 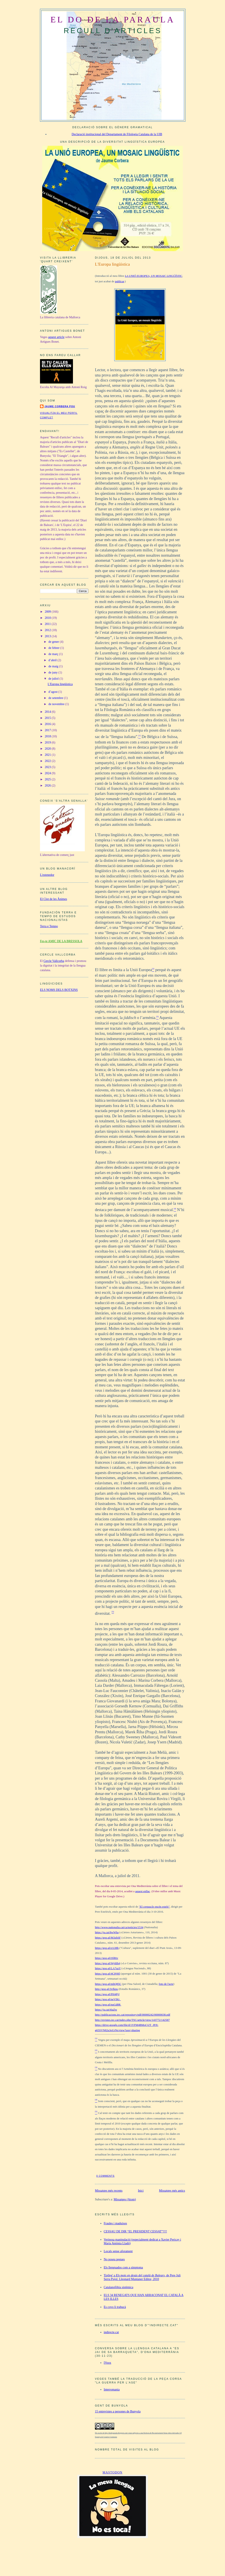 What do you see at coordinates (54, 654) in the screenshot?
I see `de març` at bounding box center [54, 654].